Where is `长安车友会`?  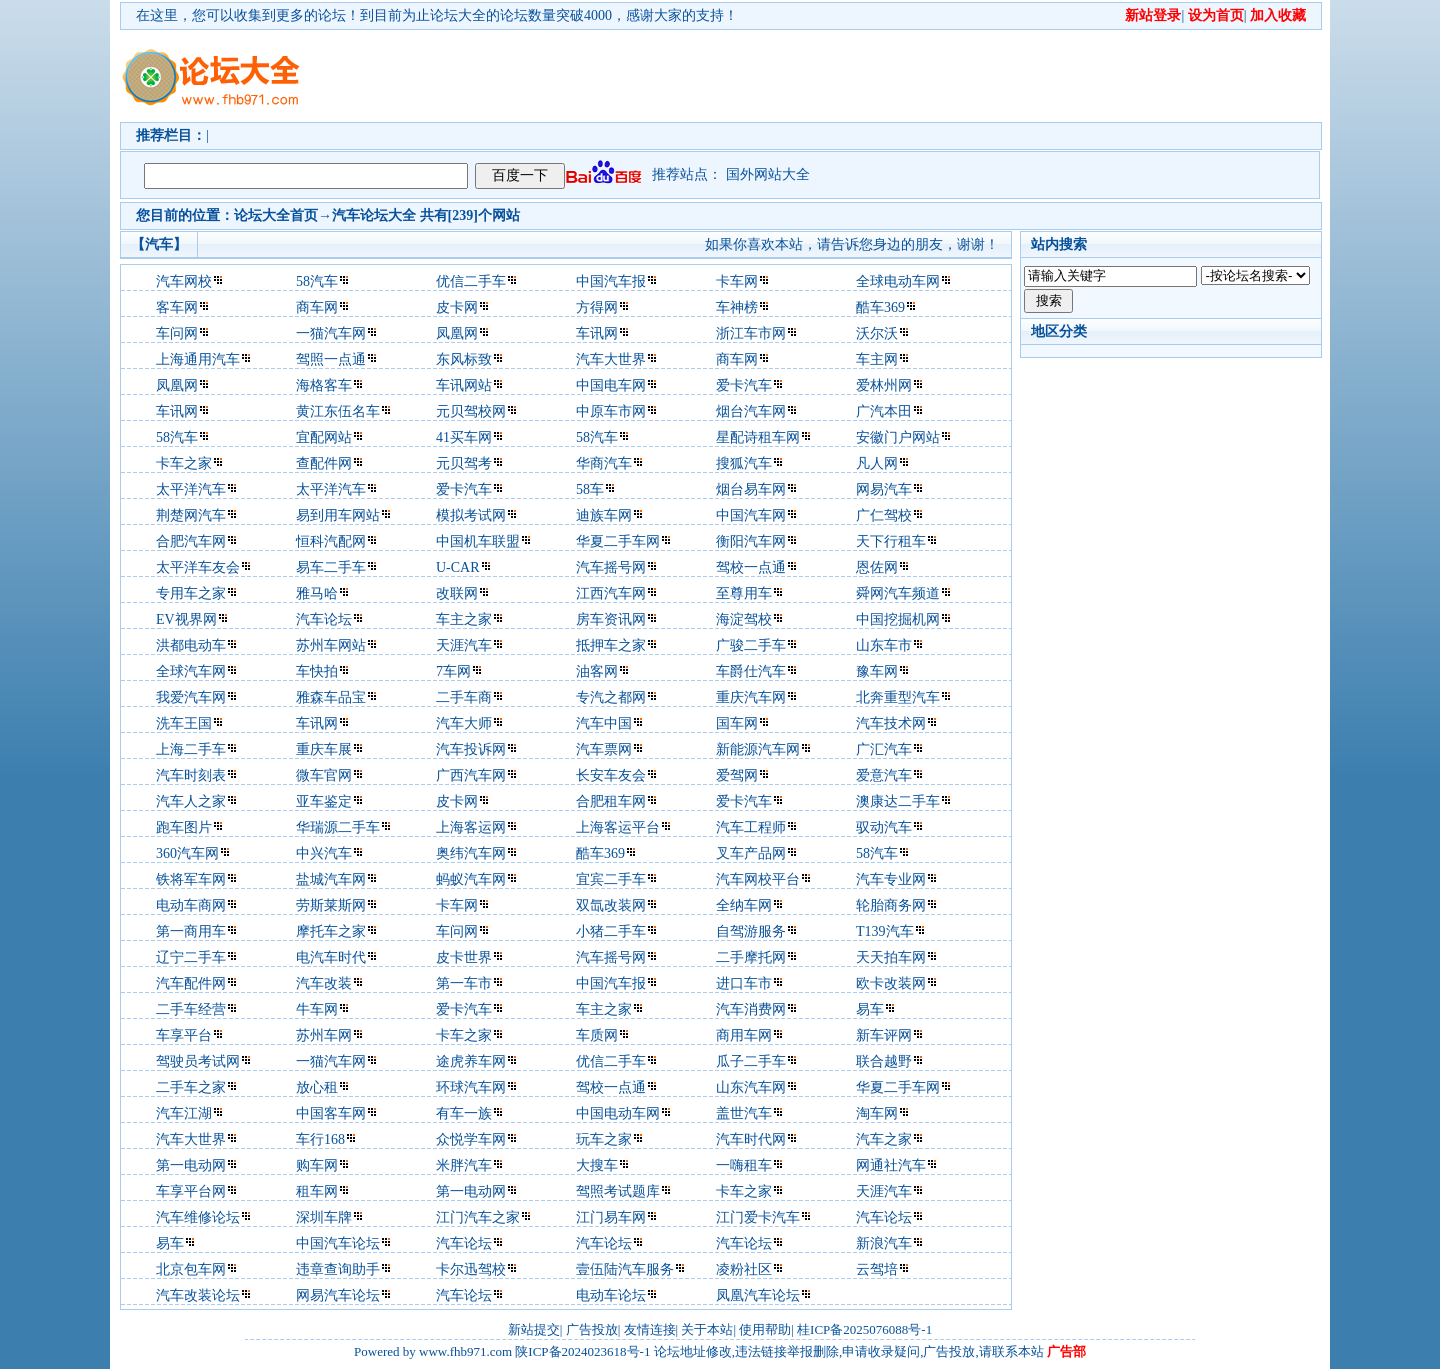 长安车友会 is located at coordinates (611, 775).